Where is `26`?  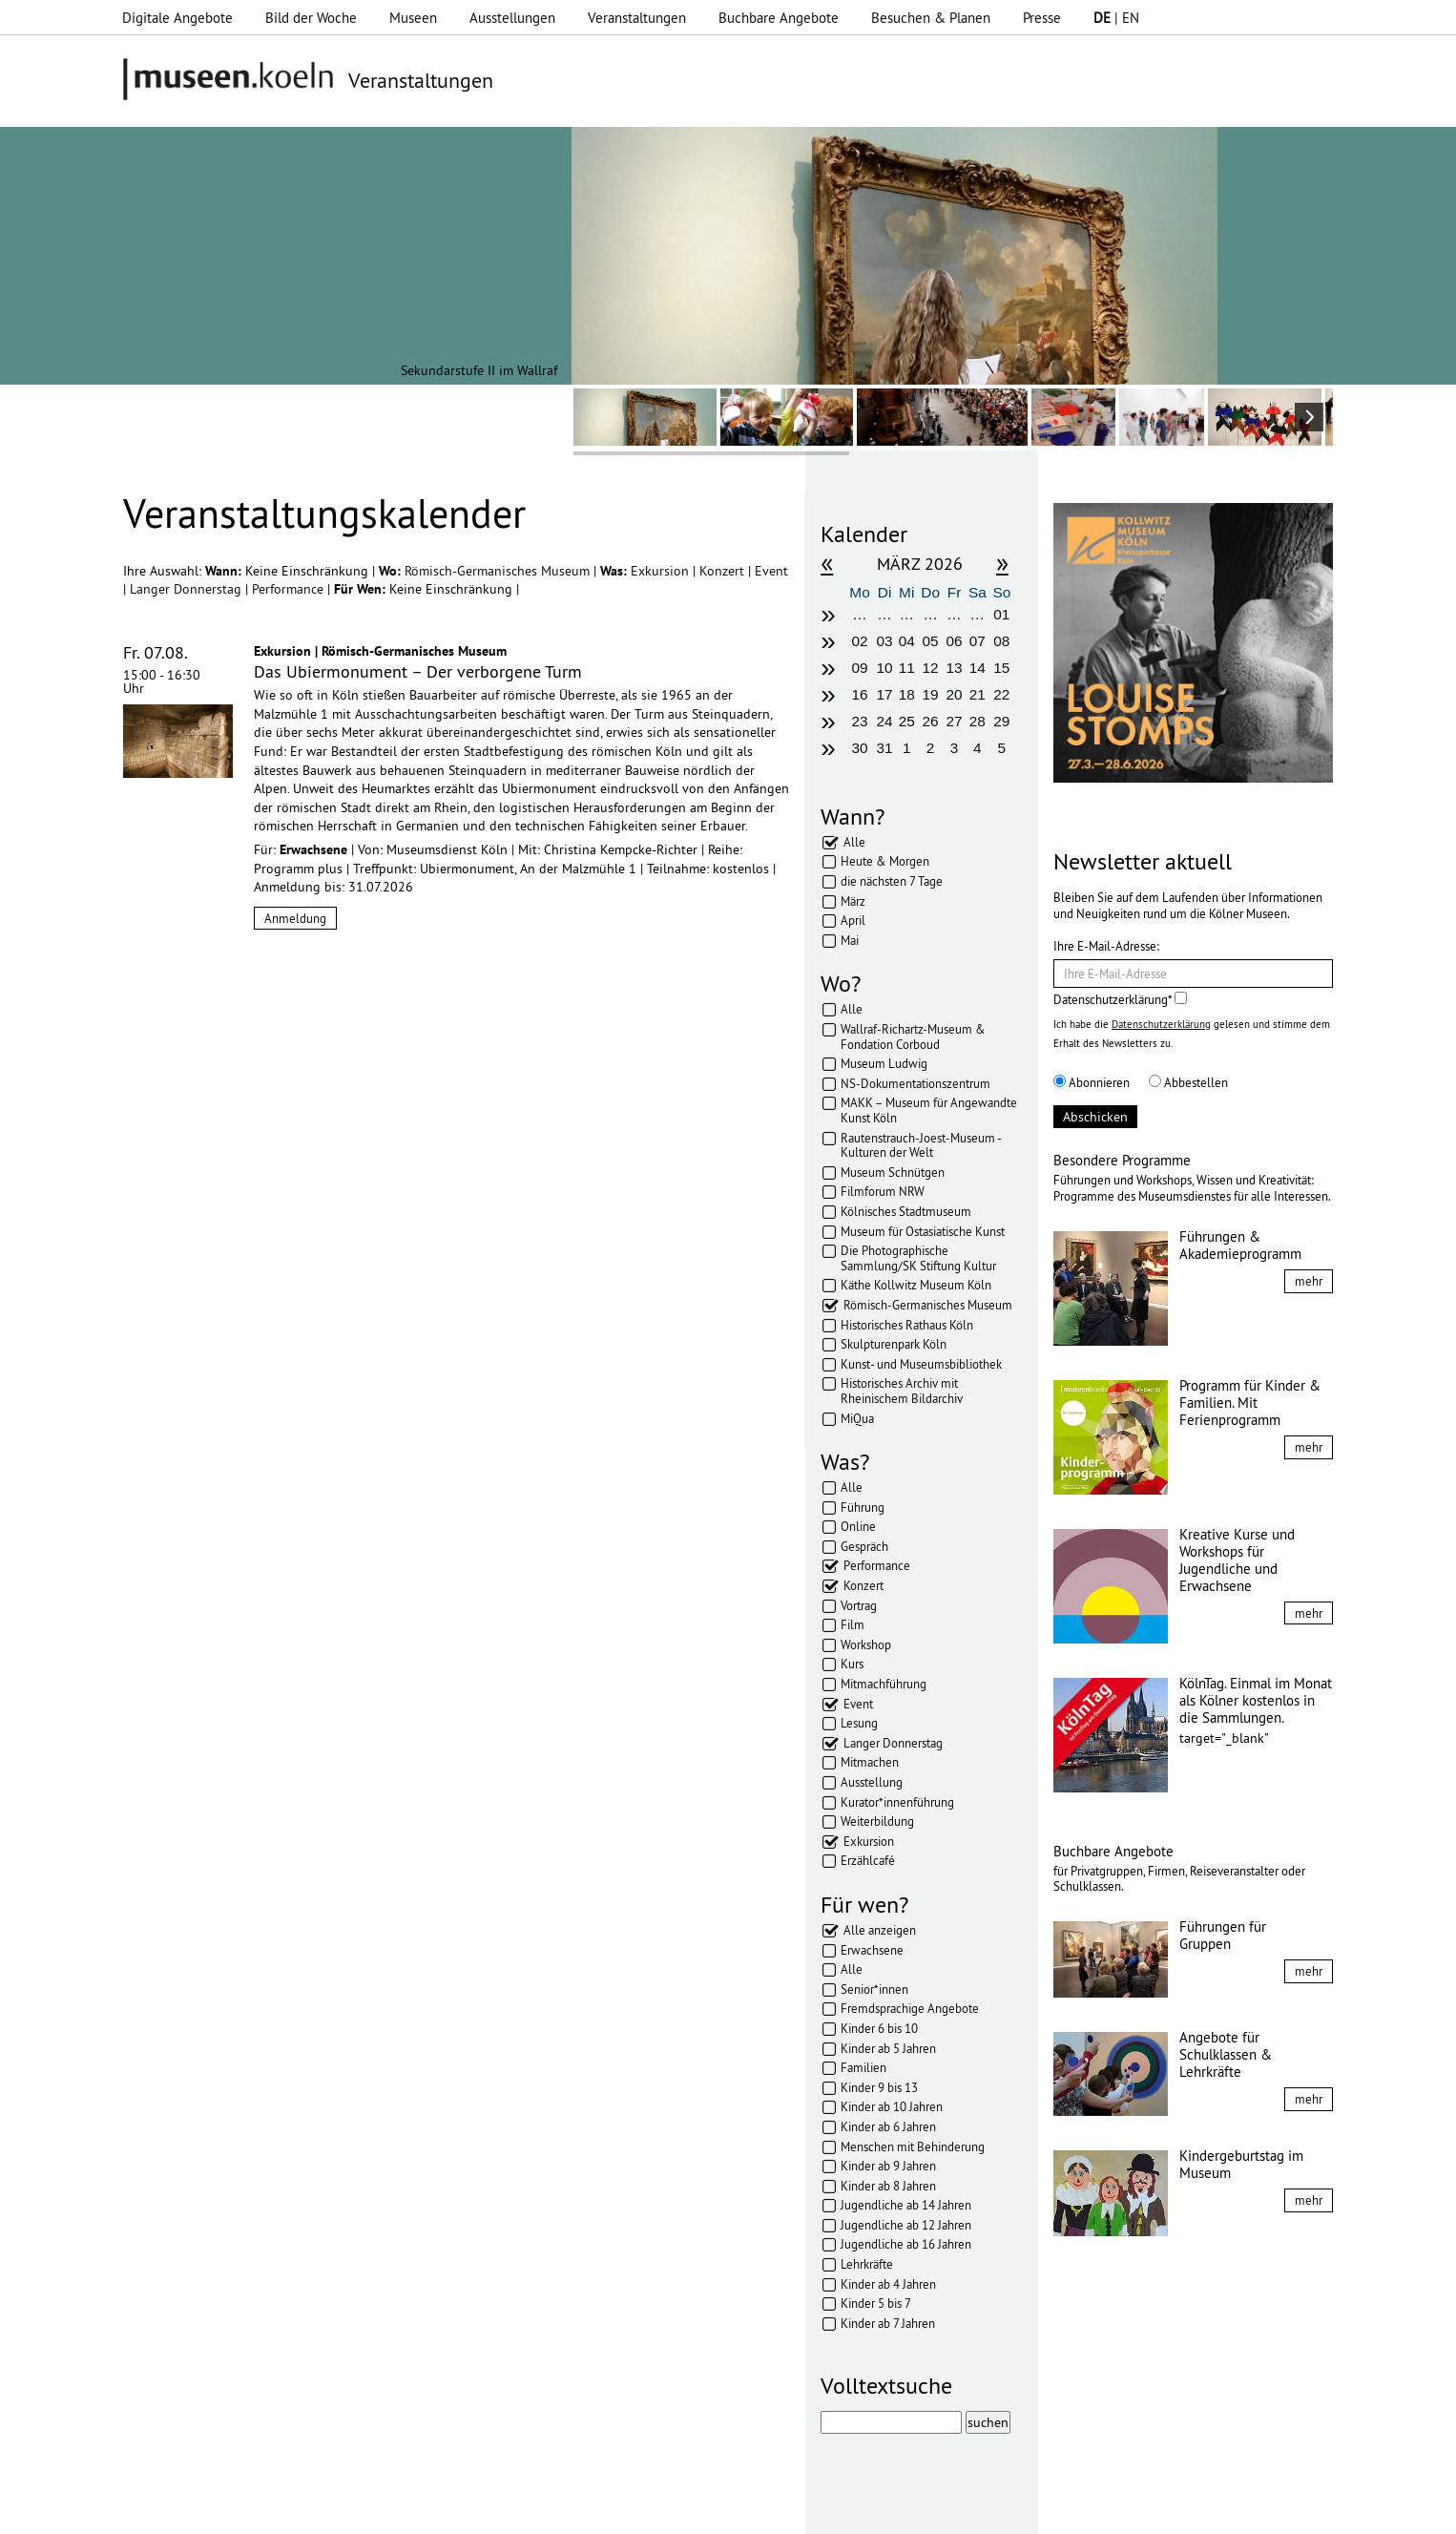 26 is located at coordinates (931, 721).